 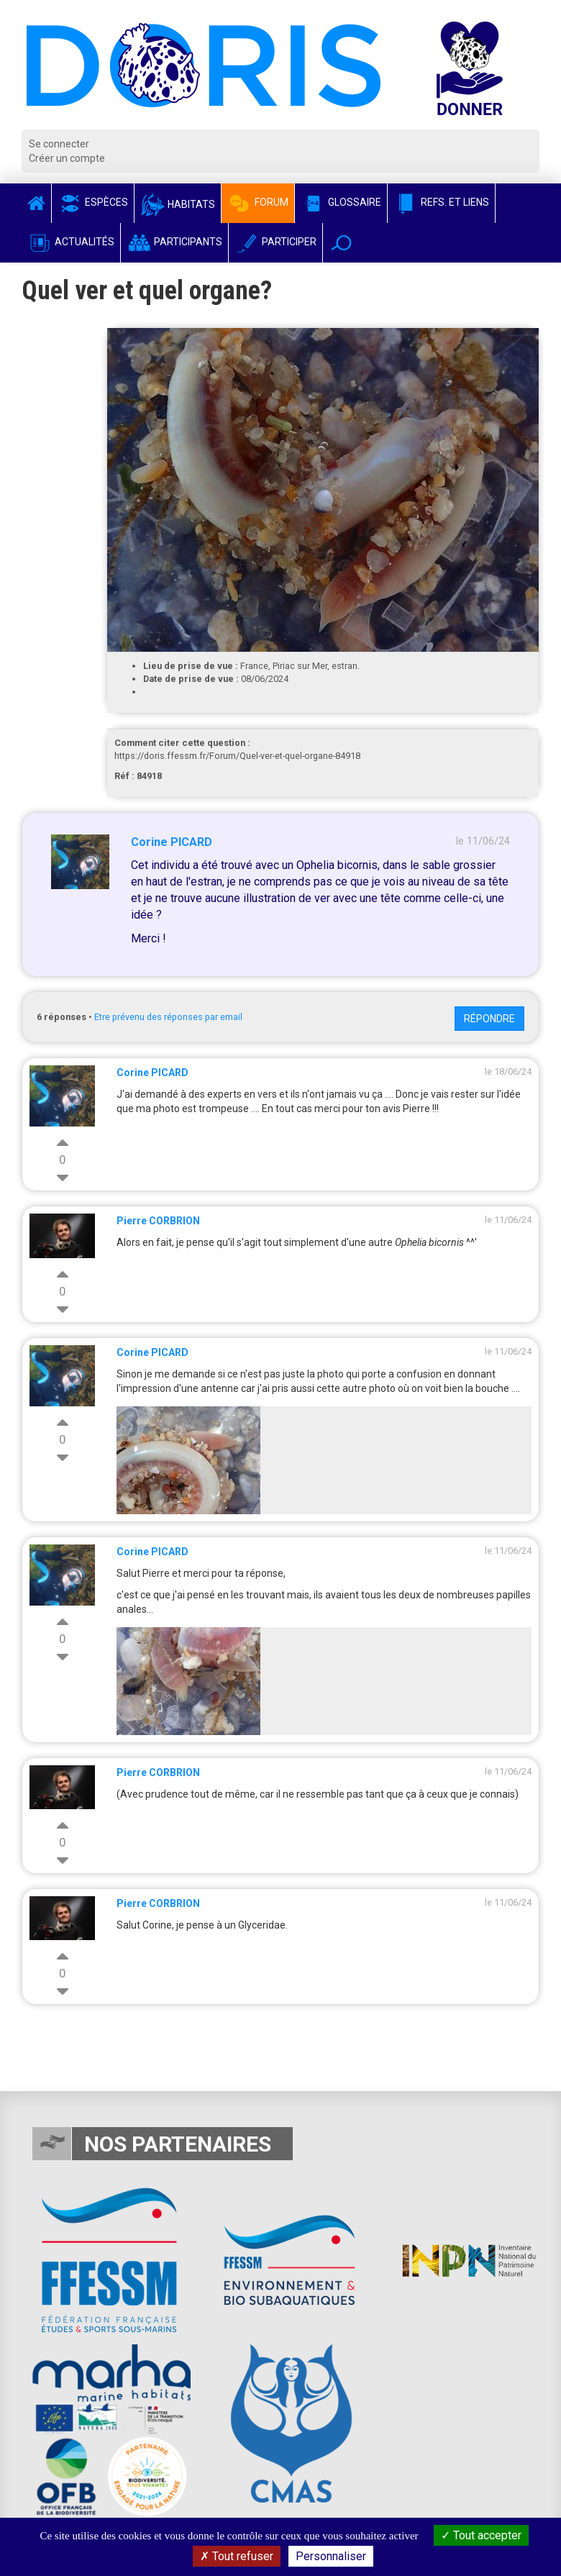 I want to click on Glossaire, so click(x=341, y=202).